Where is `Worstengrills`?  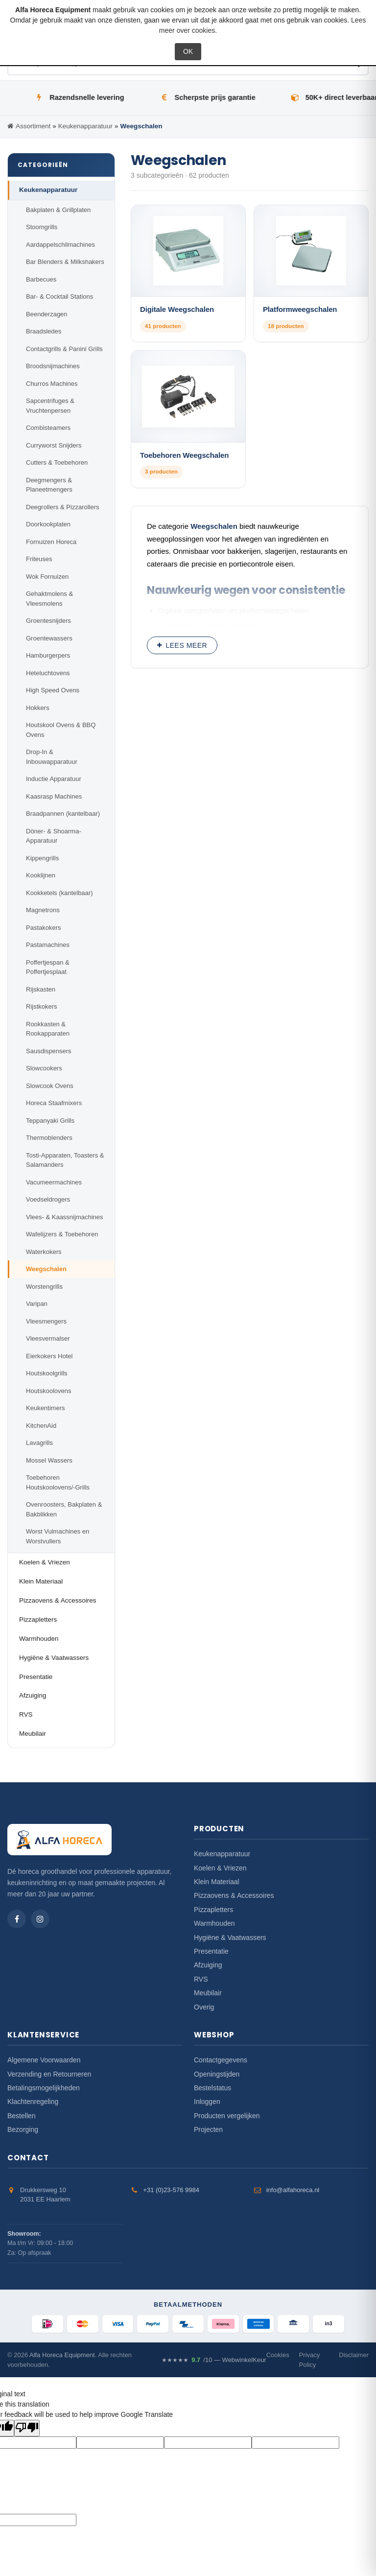
Worstengrills is located at coordinates (44, 1286).